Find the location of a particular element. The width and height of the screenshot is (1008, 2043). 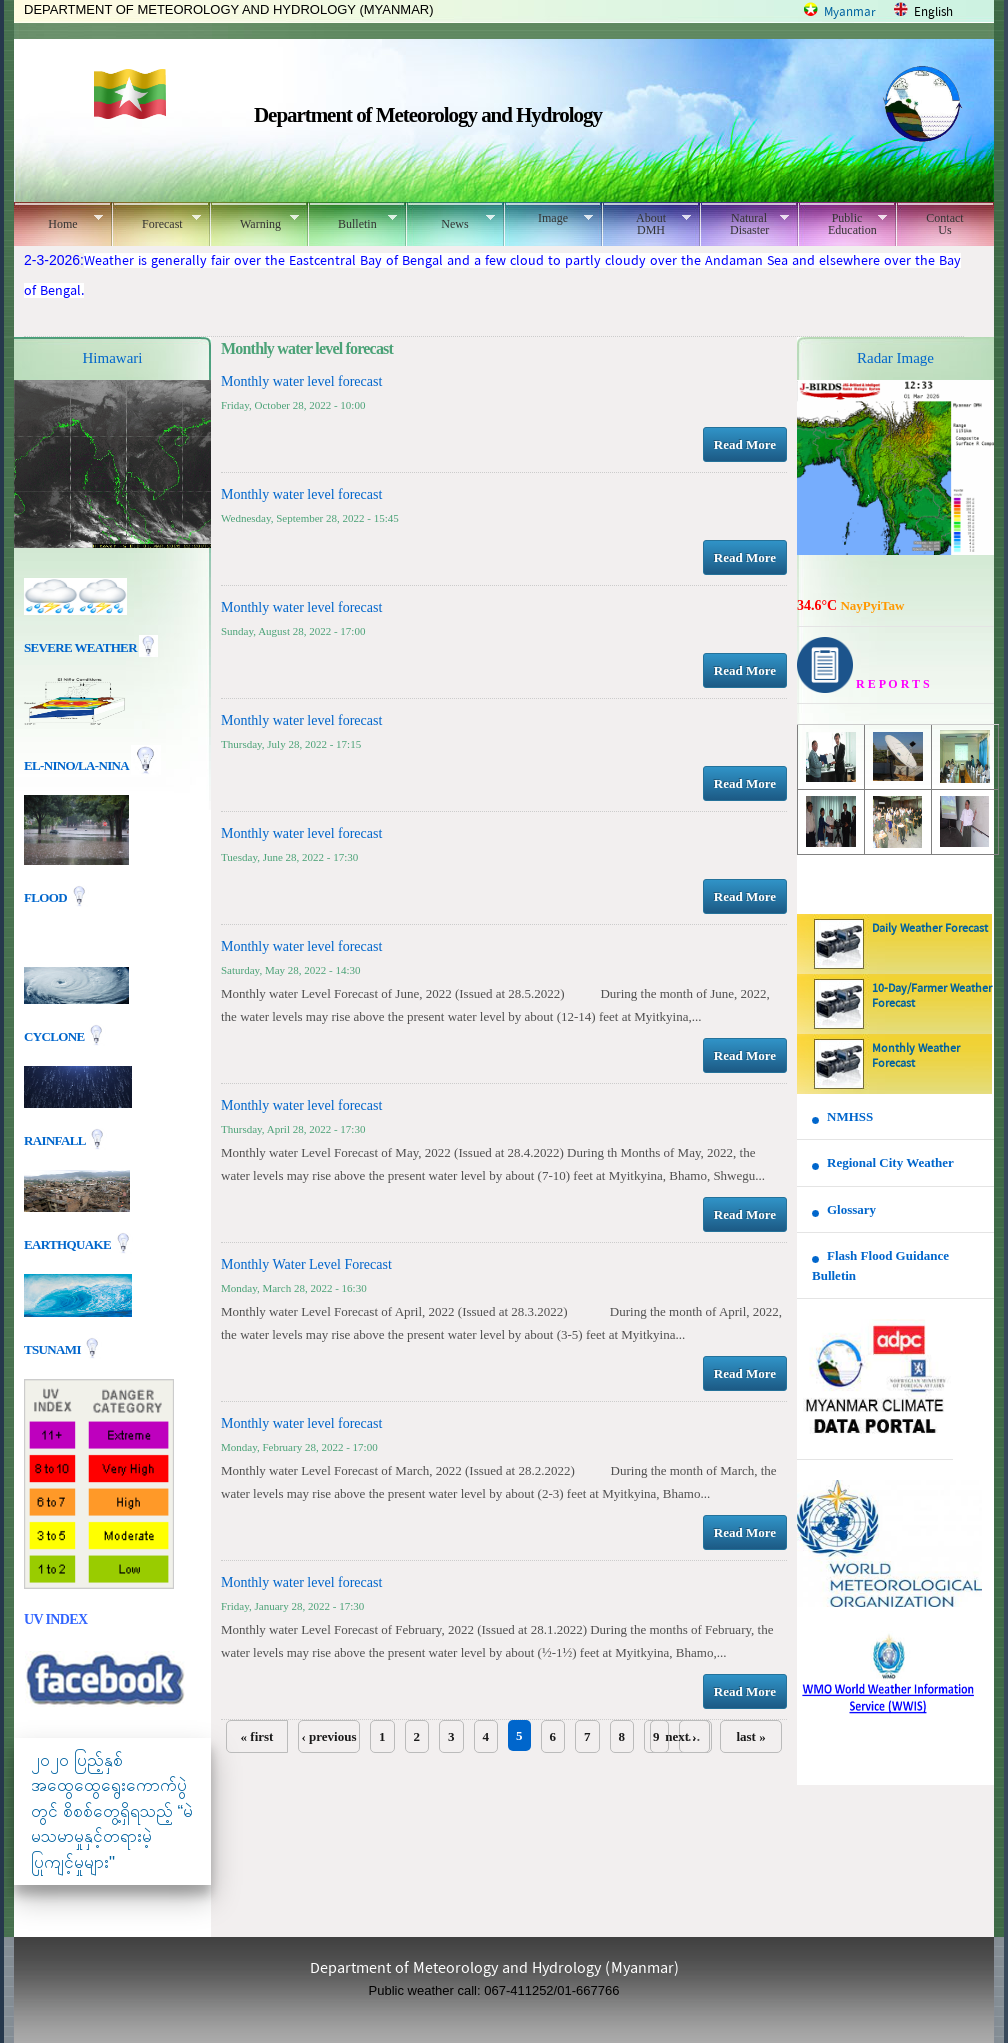

About DMH is located at coordinates (646, 224).